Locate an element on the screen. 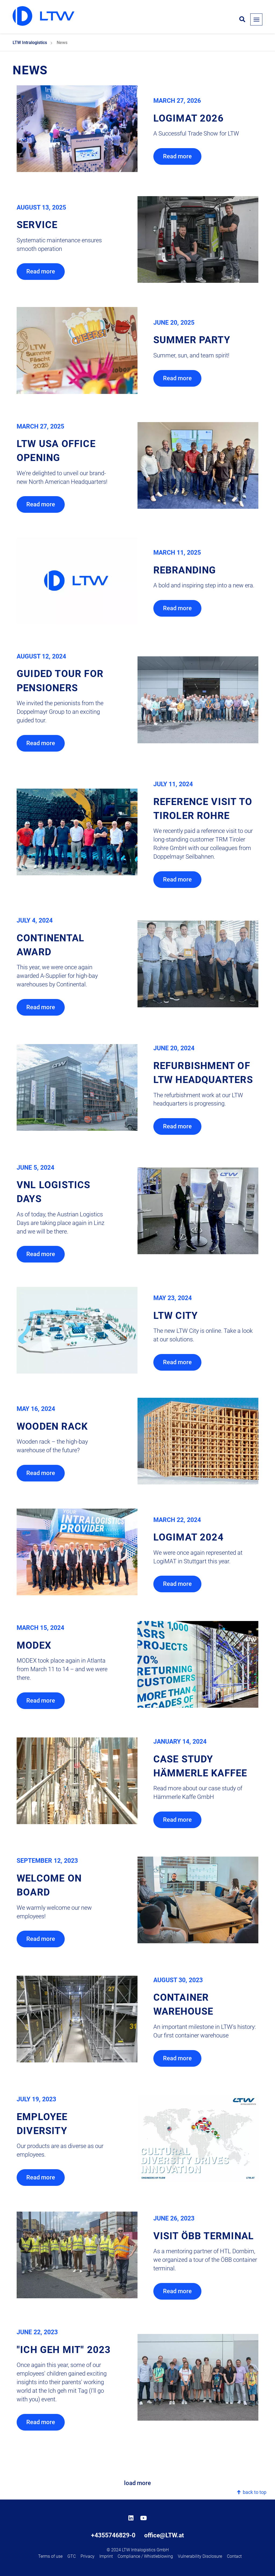  Vulnerability Disclosure is located at coordinates (200, 2556).